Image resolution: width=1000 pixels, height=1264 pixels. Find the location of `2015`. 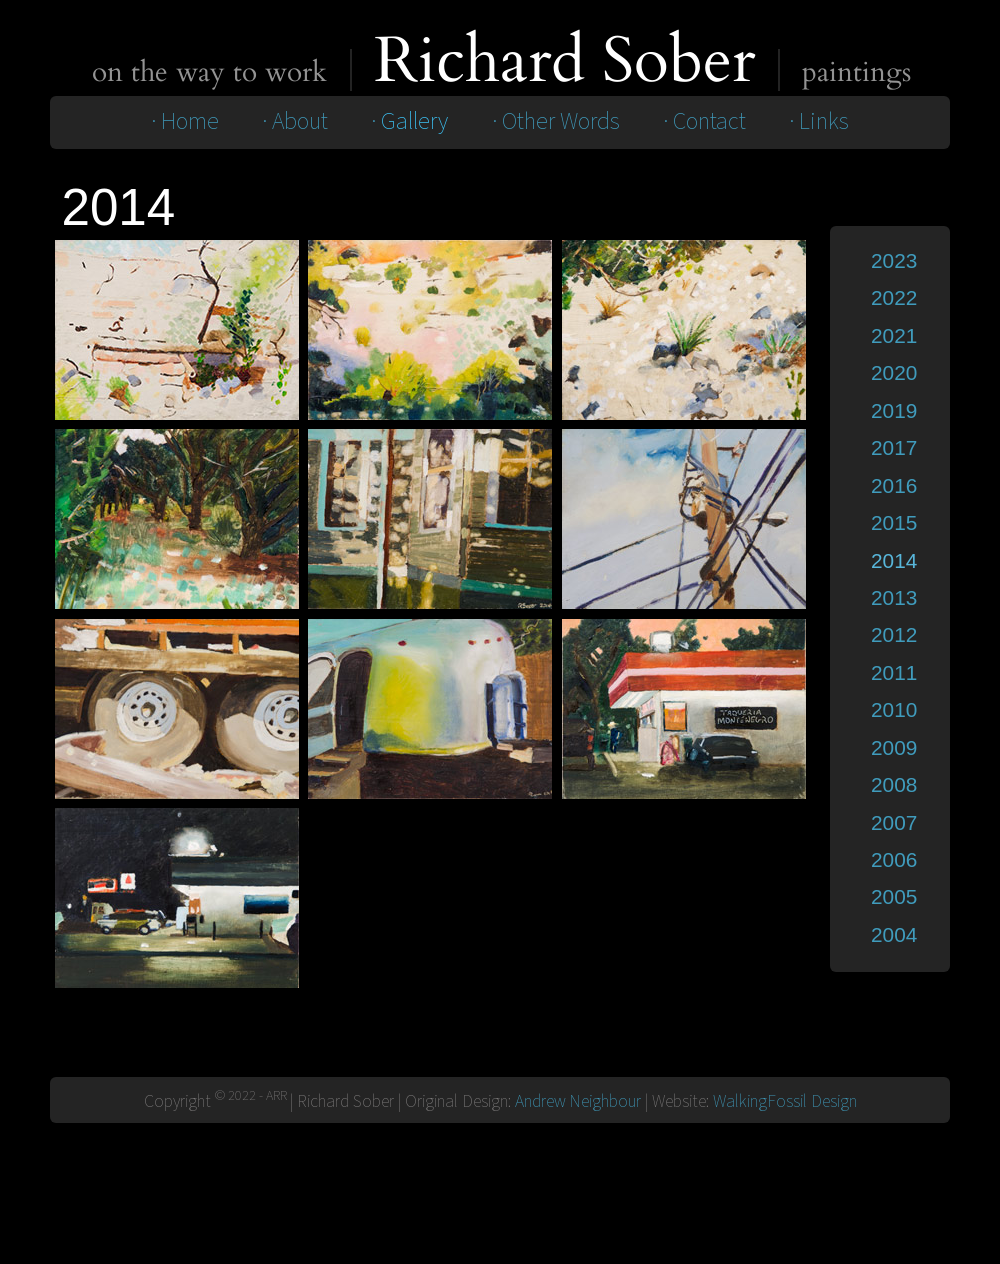

2015 is located at coordinates (894, 522).